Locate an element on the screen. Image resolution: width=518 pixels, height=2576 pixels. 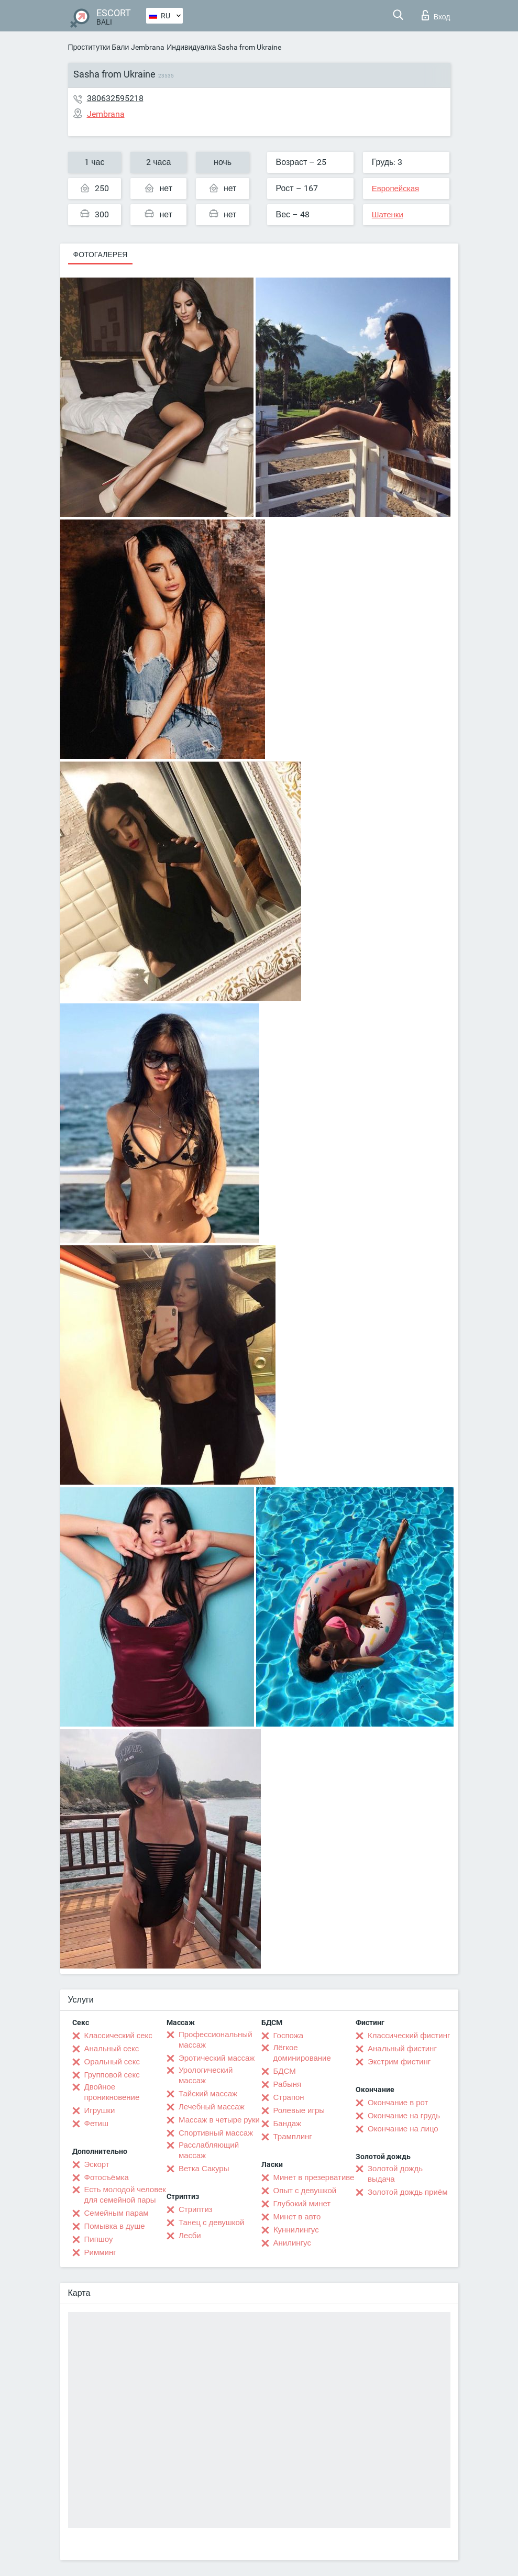
Фотогалерея is located at coordinates (100, 254).